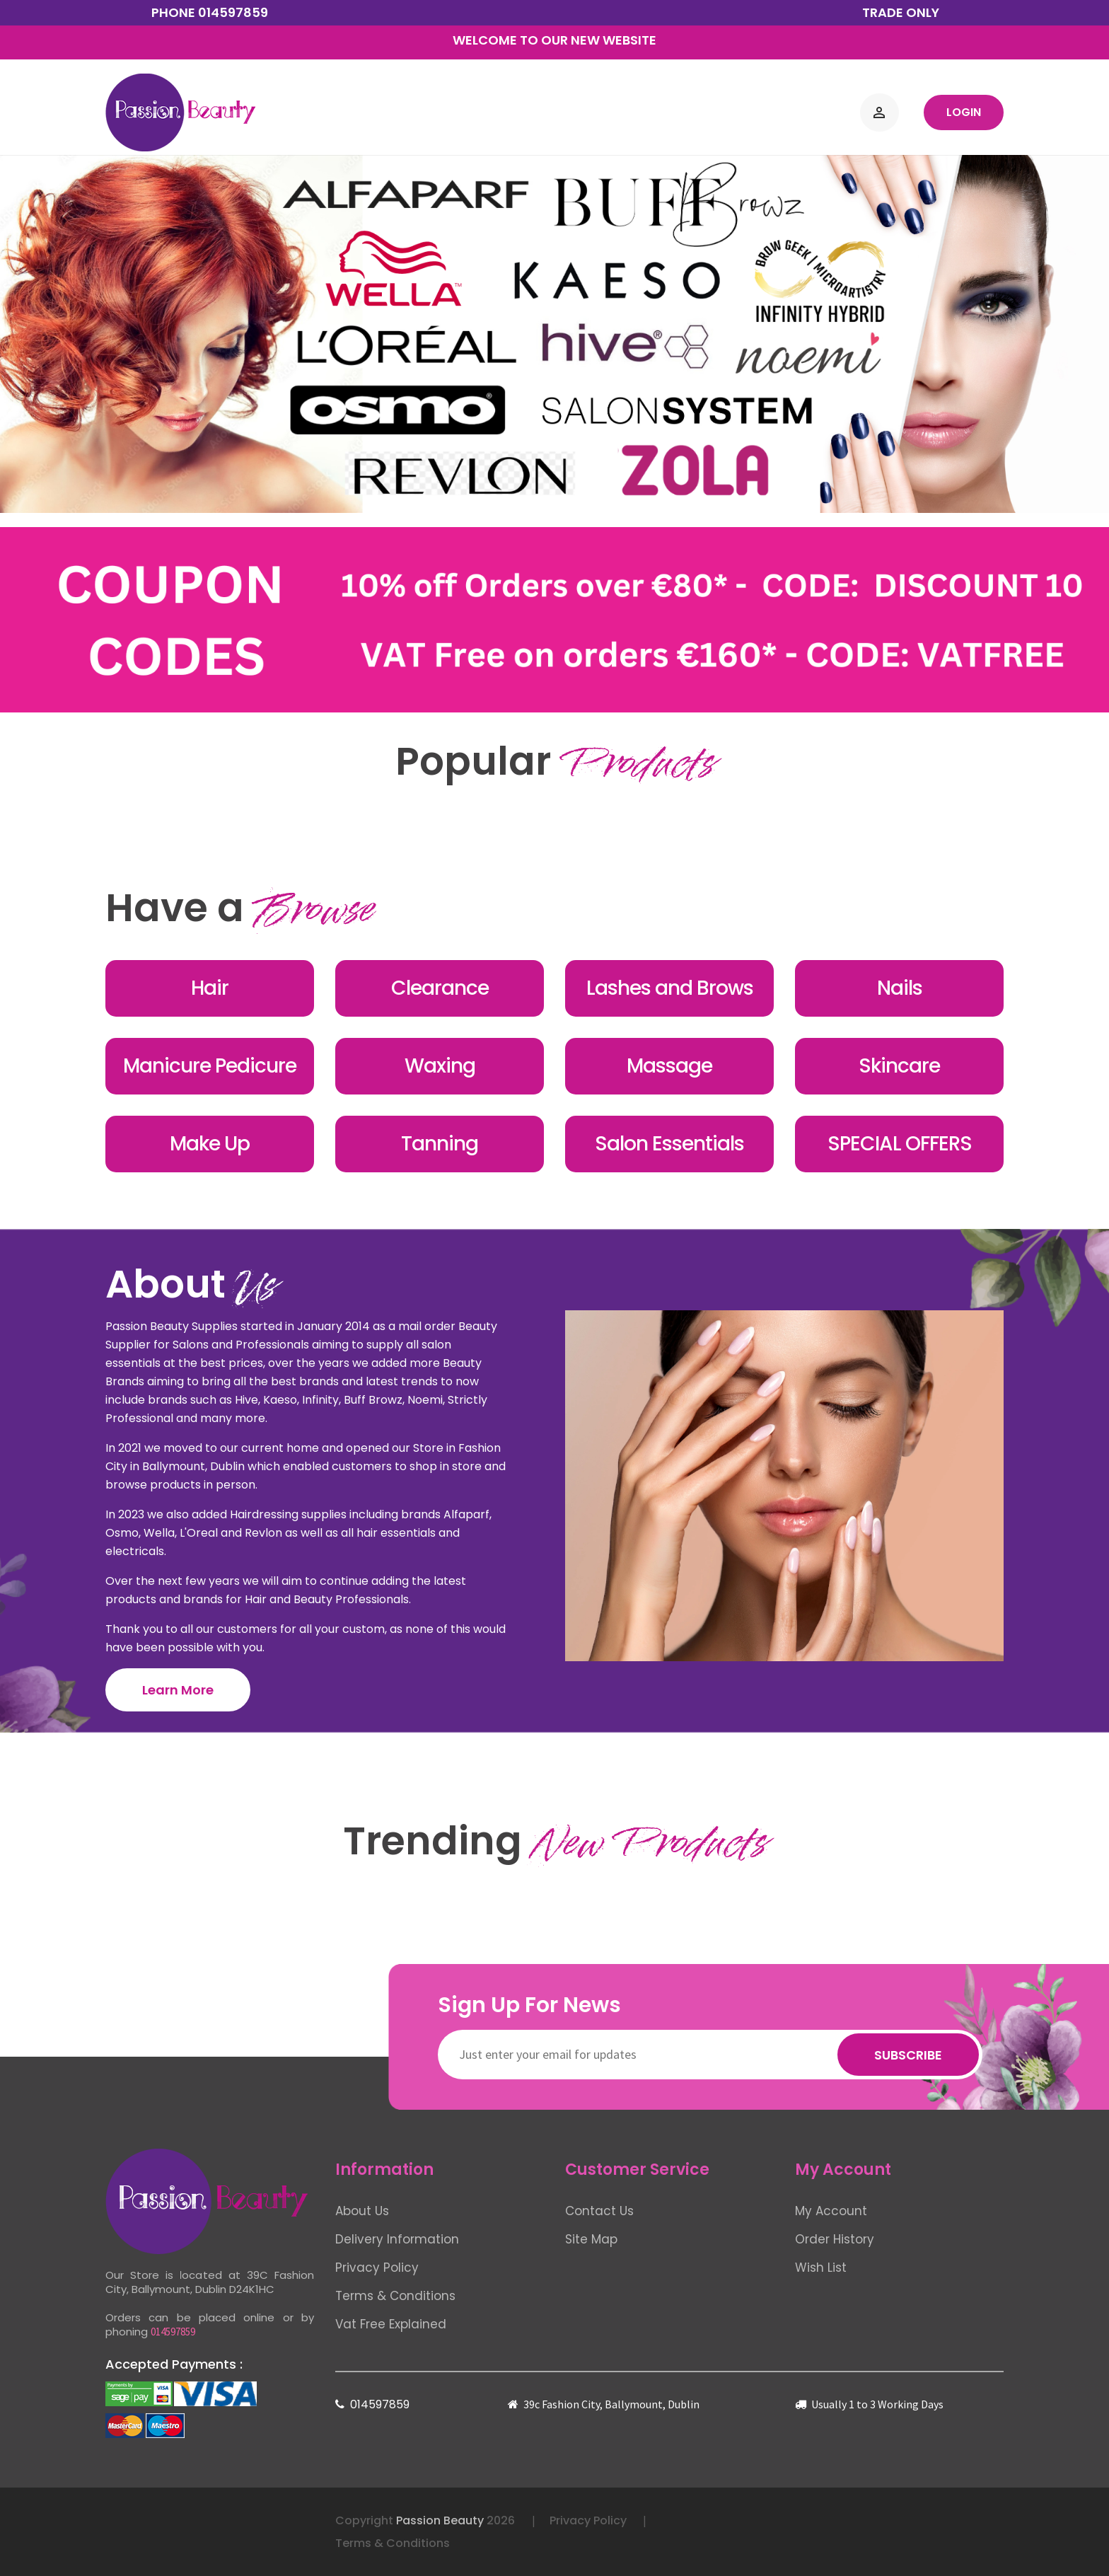 The width and height of the screenshot is (1109, 2576). What do you see at coordinates (178, 1690) in the screenshot?
I see `Learn More` at bounding box center [178, 1690].